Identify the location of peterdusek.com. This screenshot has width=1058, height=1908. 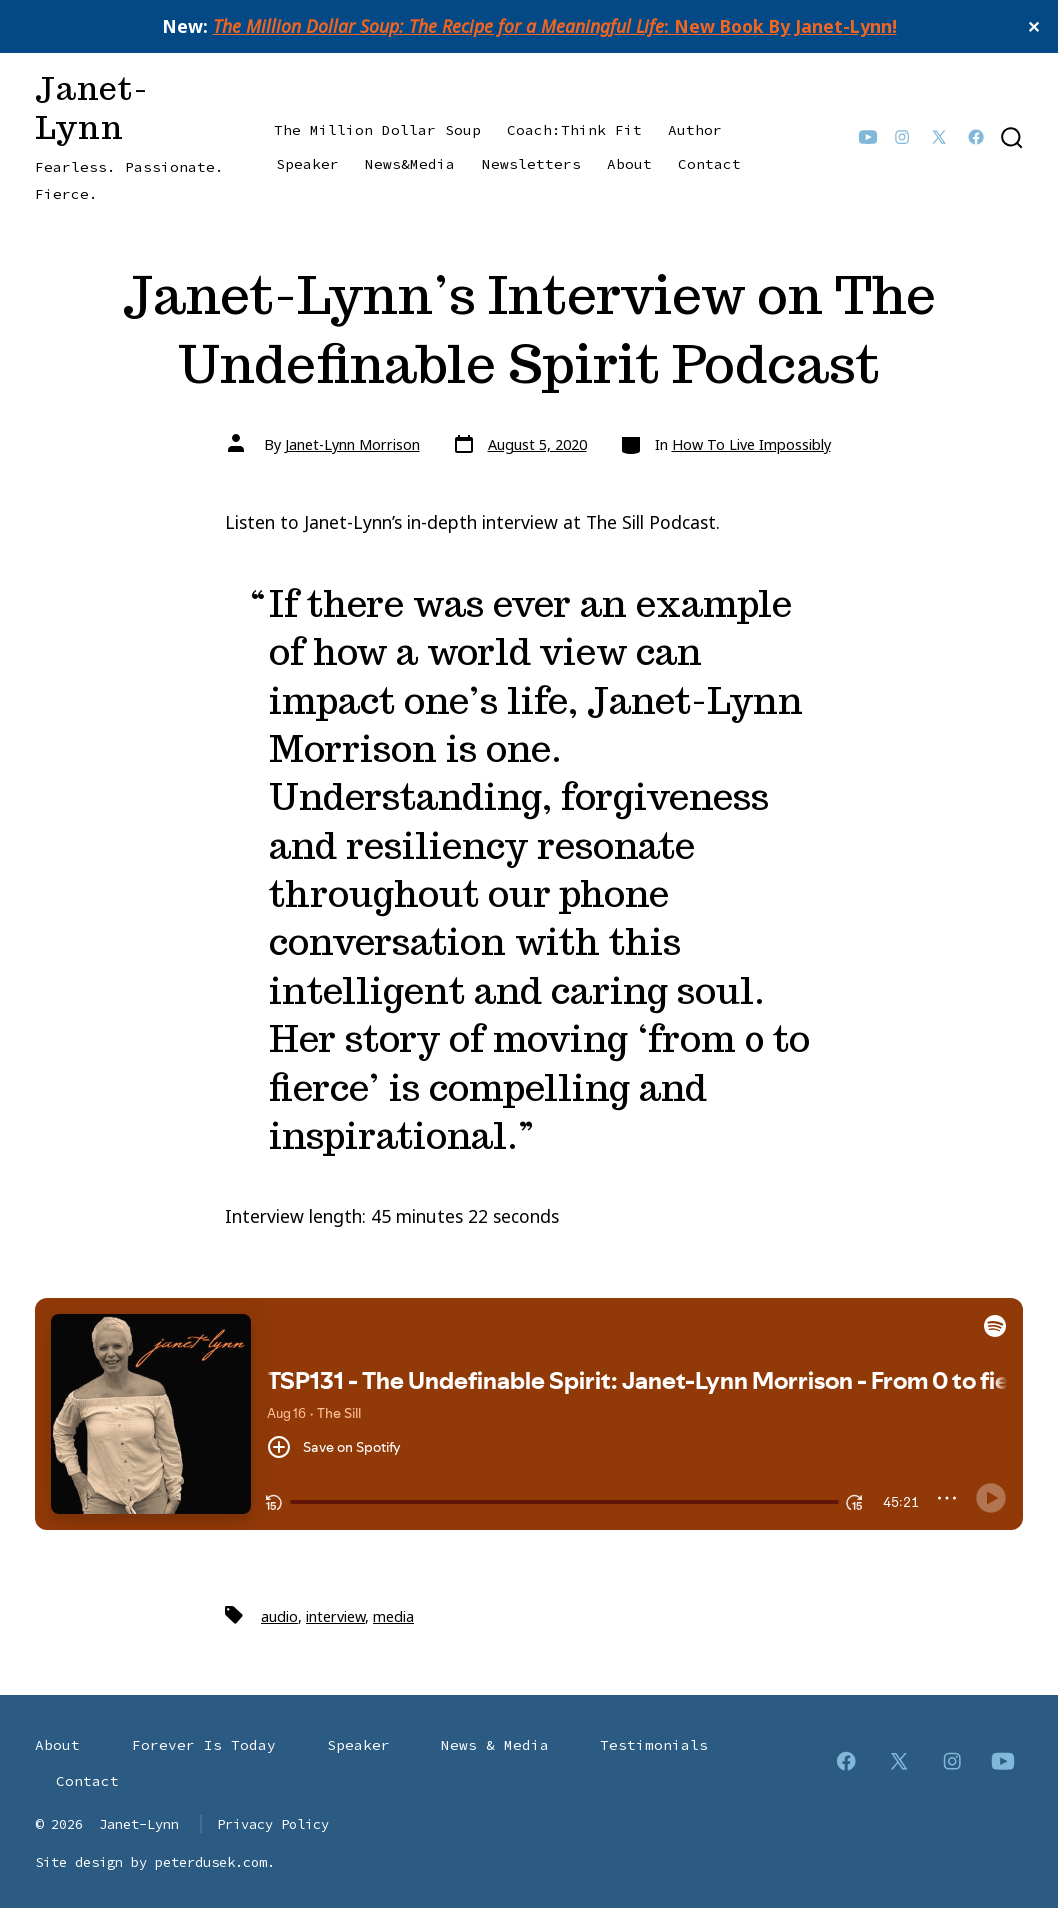
(211, 1862).